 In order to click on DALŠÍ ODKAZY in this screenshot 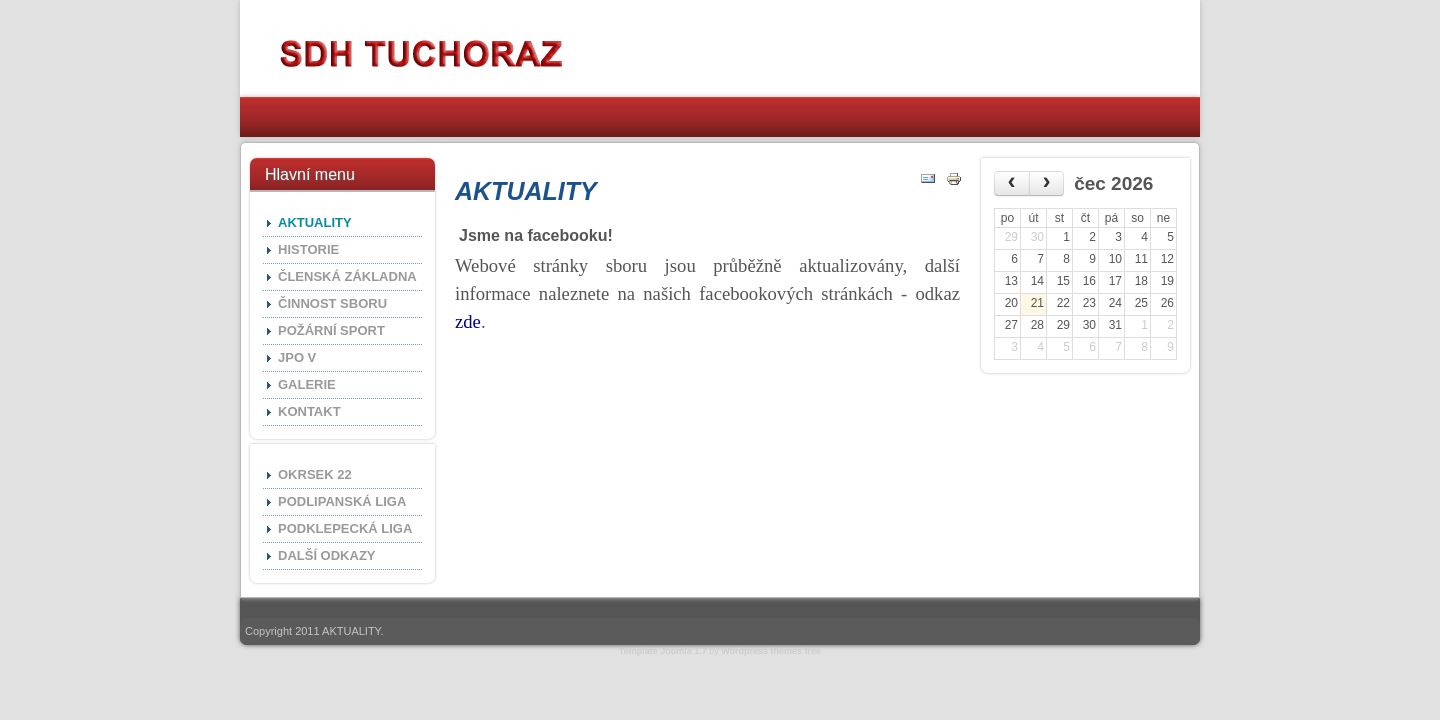, I will do `click(327, 555)`.